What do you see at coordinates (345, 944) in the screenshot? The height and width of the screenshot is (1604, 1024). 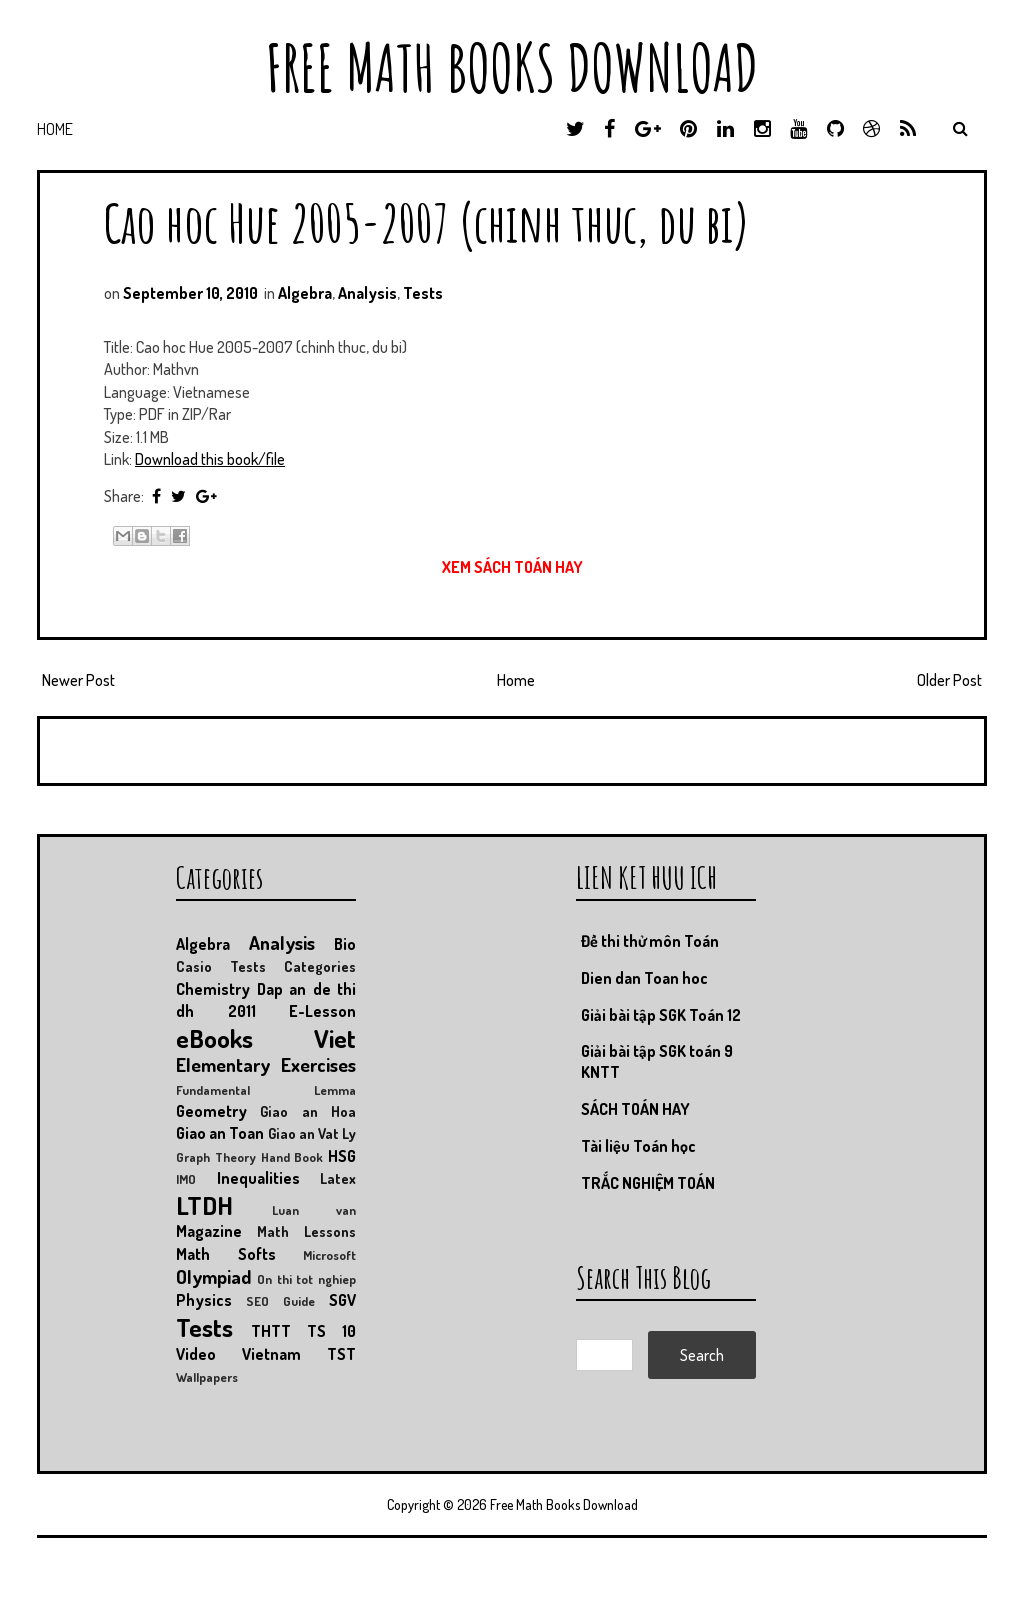 I see `Bio` at bounding box center [345, 944].